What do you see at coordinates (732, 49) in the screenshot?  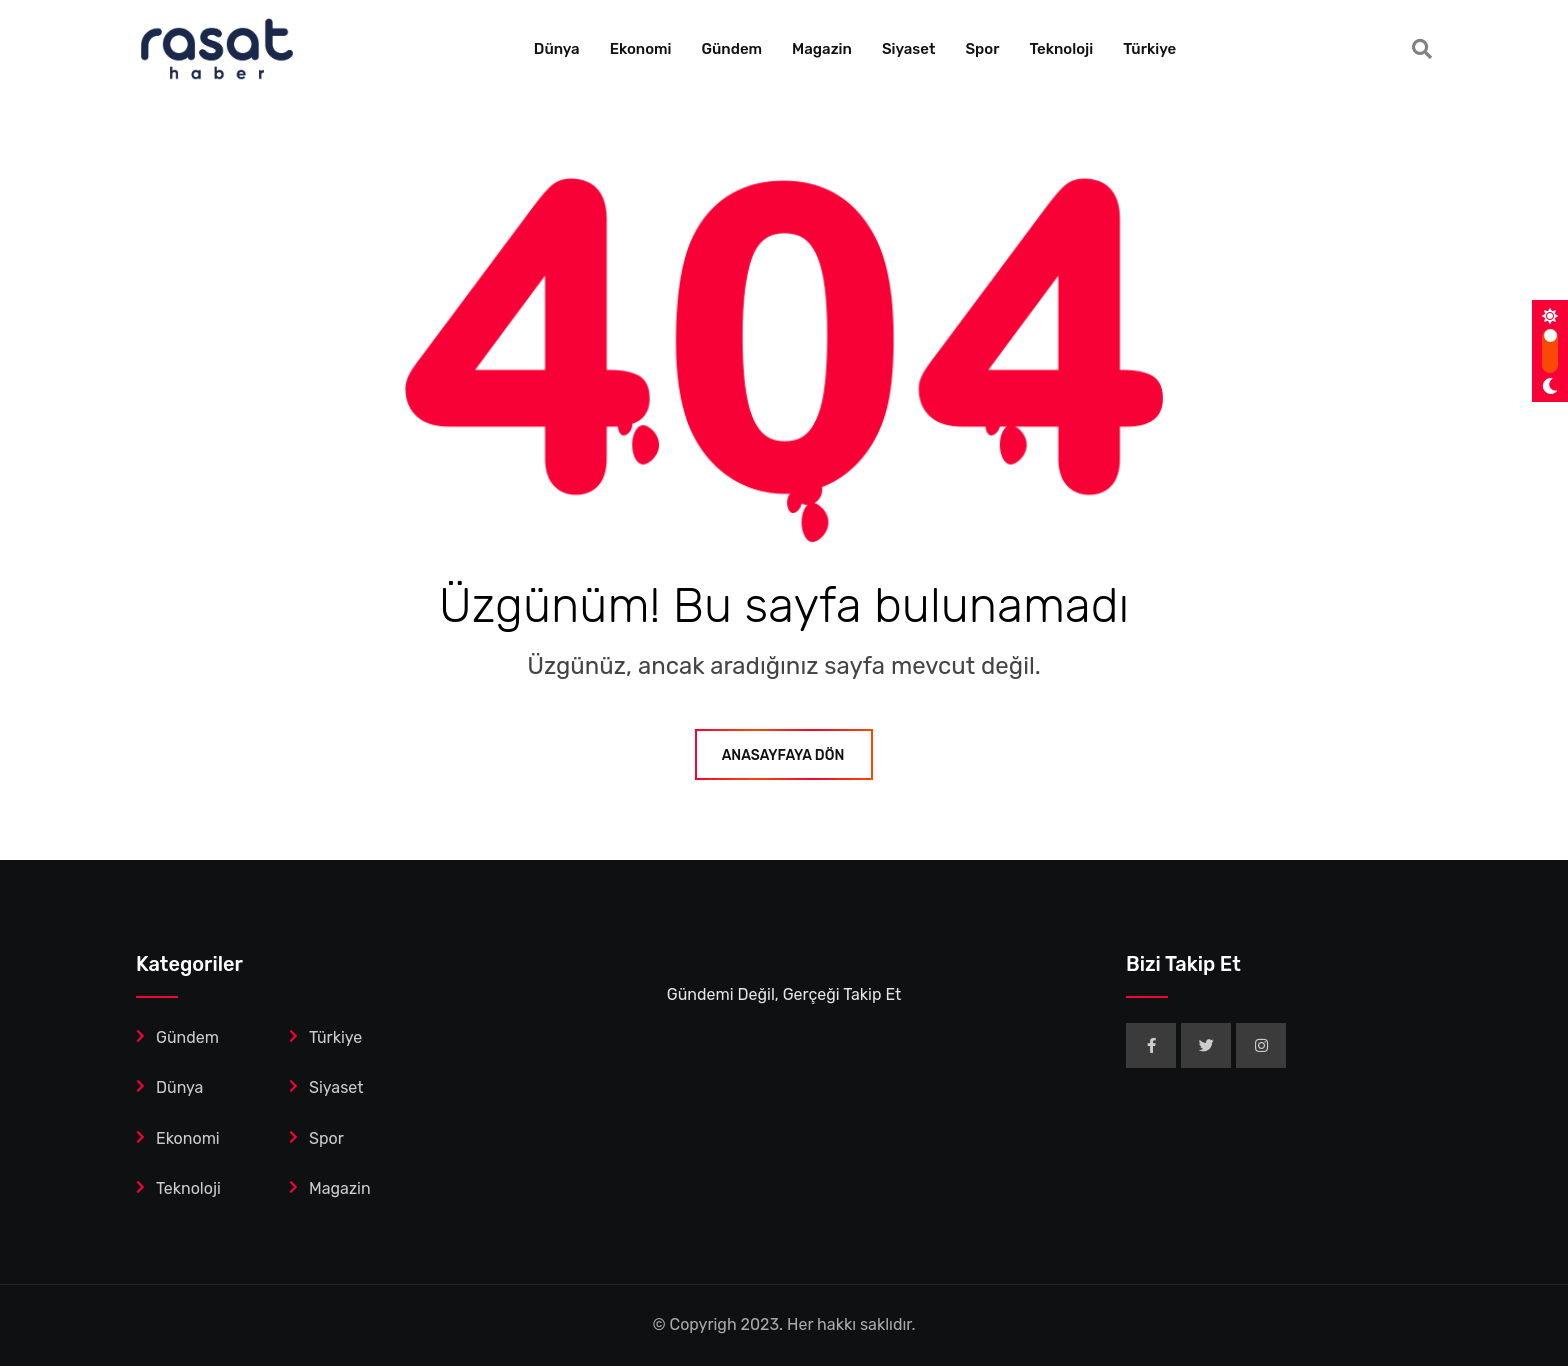 I see `Gündem` at bounding box center [732, 49].